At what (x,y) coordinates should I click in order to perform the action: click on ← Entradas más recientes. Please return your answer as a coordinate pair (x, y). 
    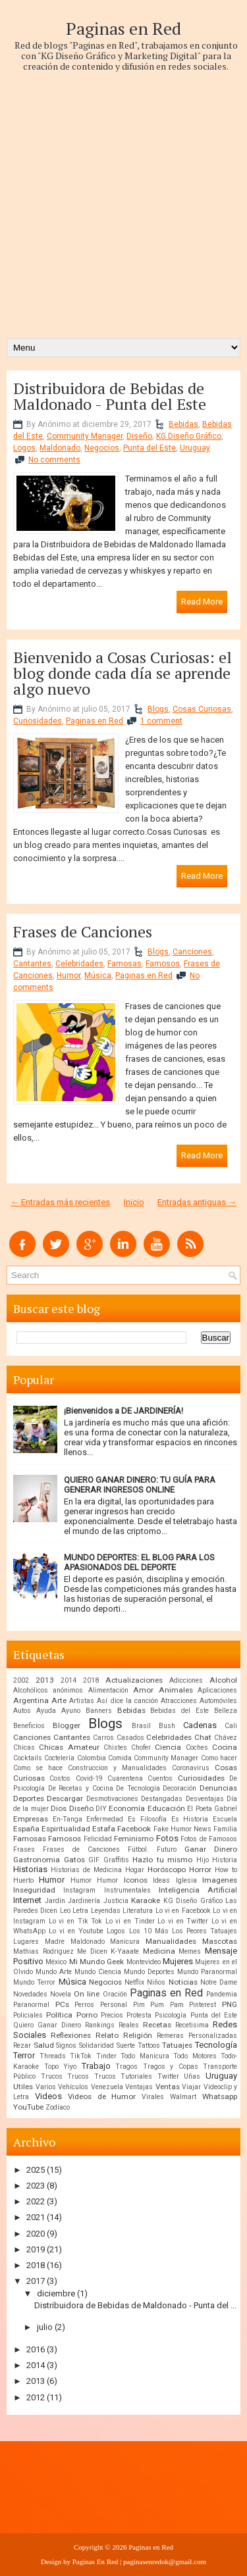
    Looking at the image, I should click on (60, 1202).